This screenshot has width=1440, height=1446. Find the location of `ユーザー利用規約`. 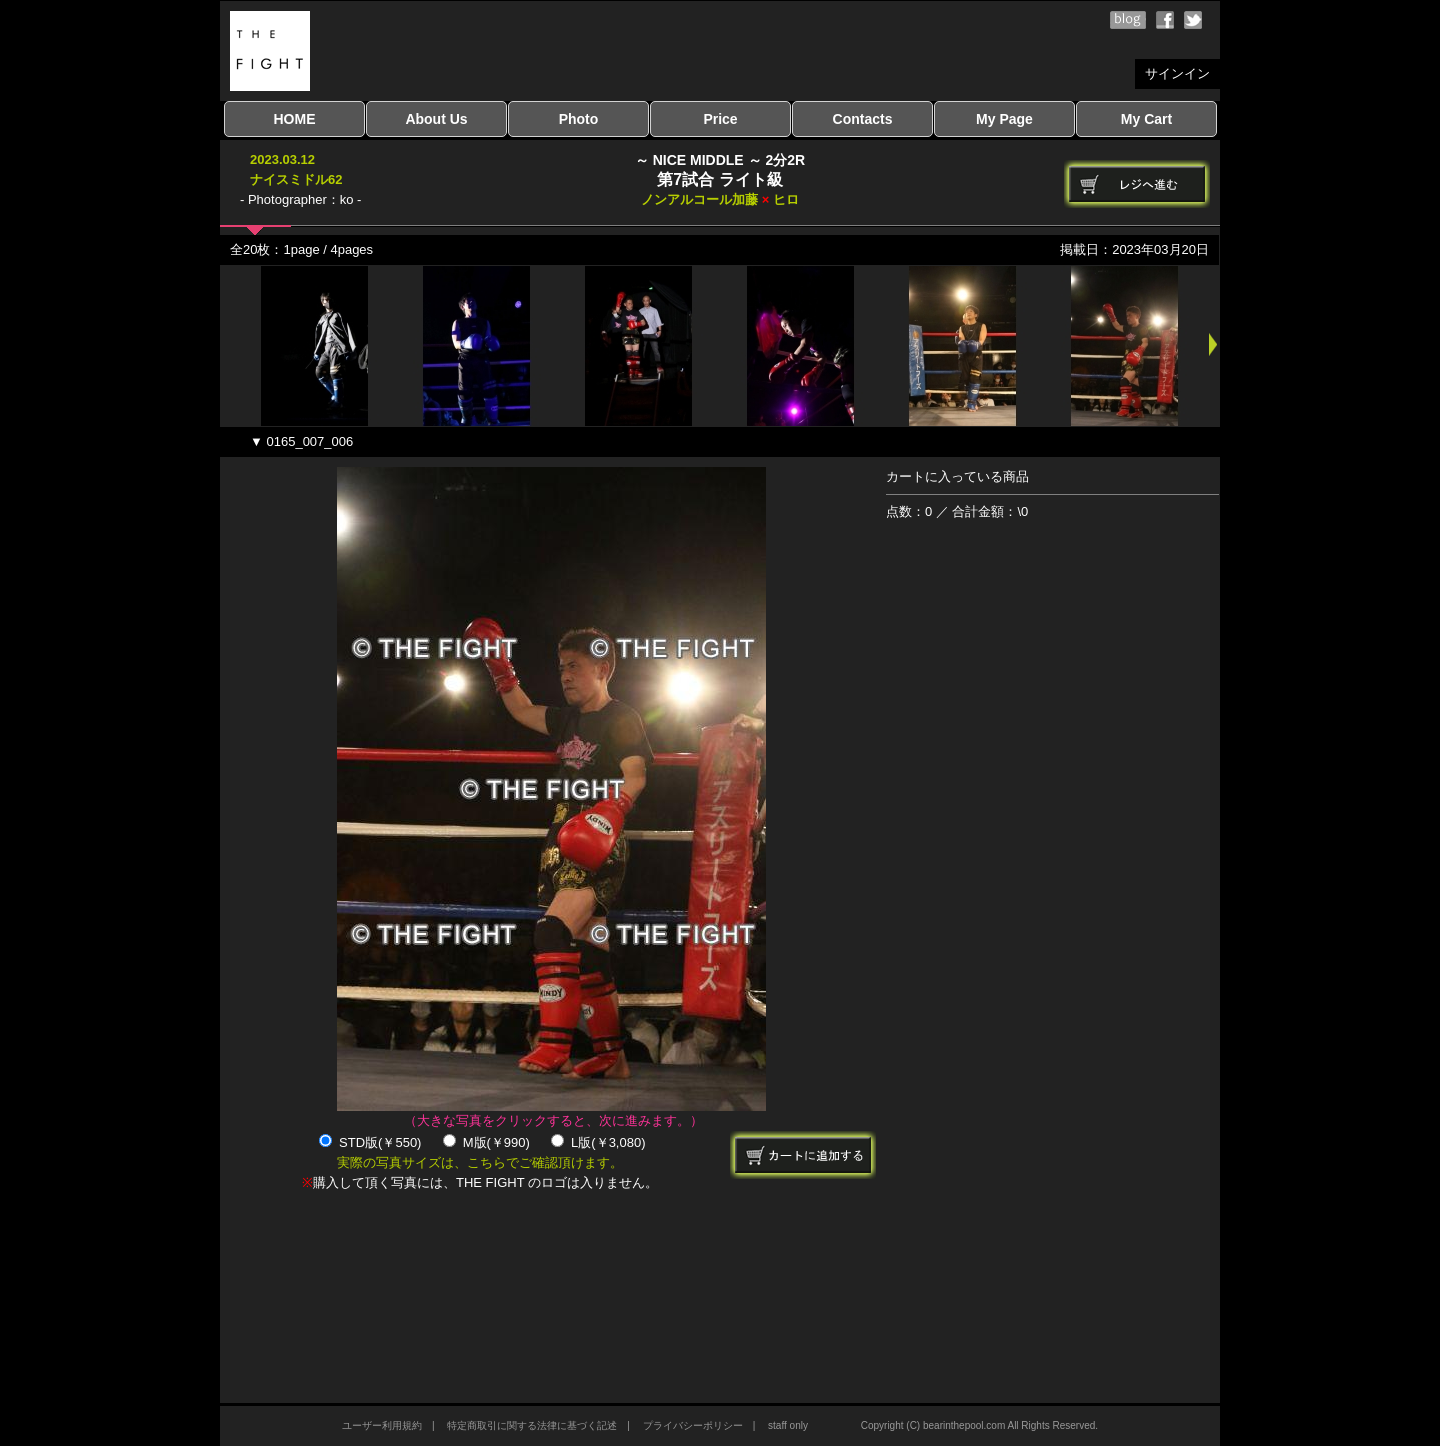

ユーザー利用規約 is located at coordinates (382, 1425).